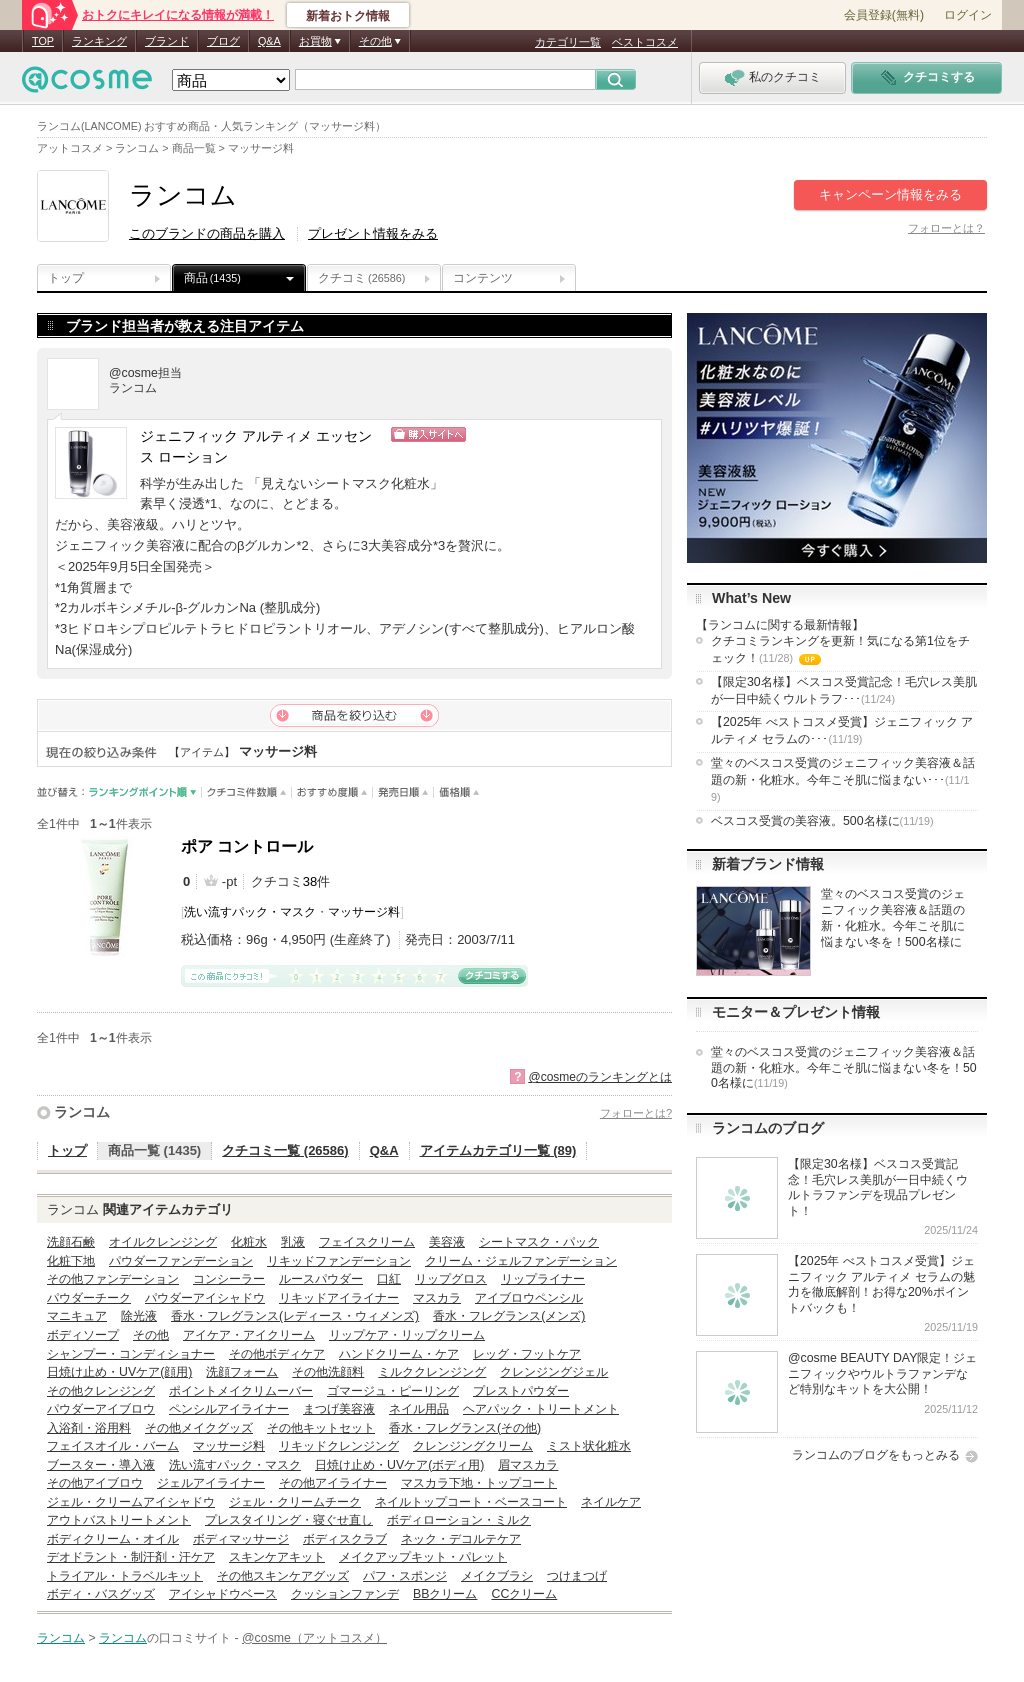 Image resolution: width=1024 pixels, height=1682 pixels. I want to click on フォローとは？, so click(946, 228).